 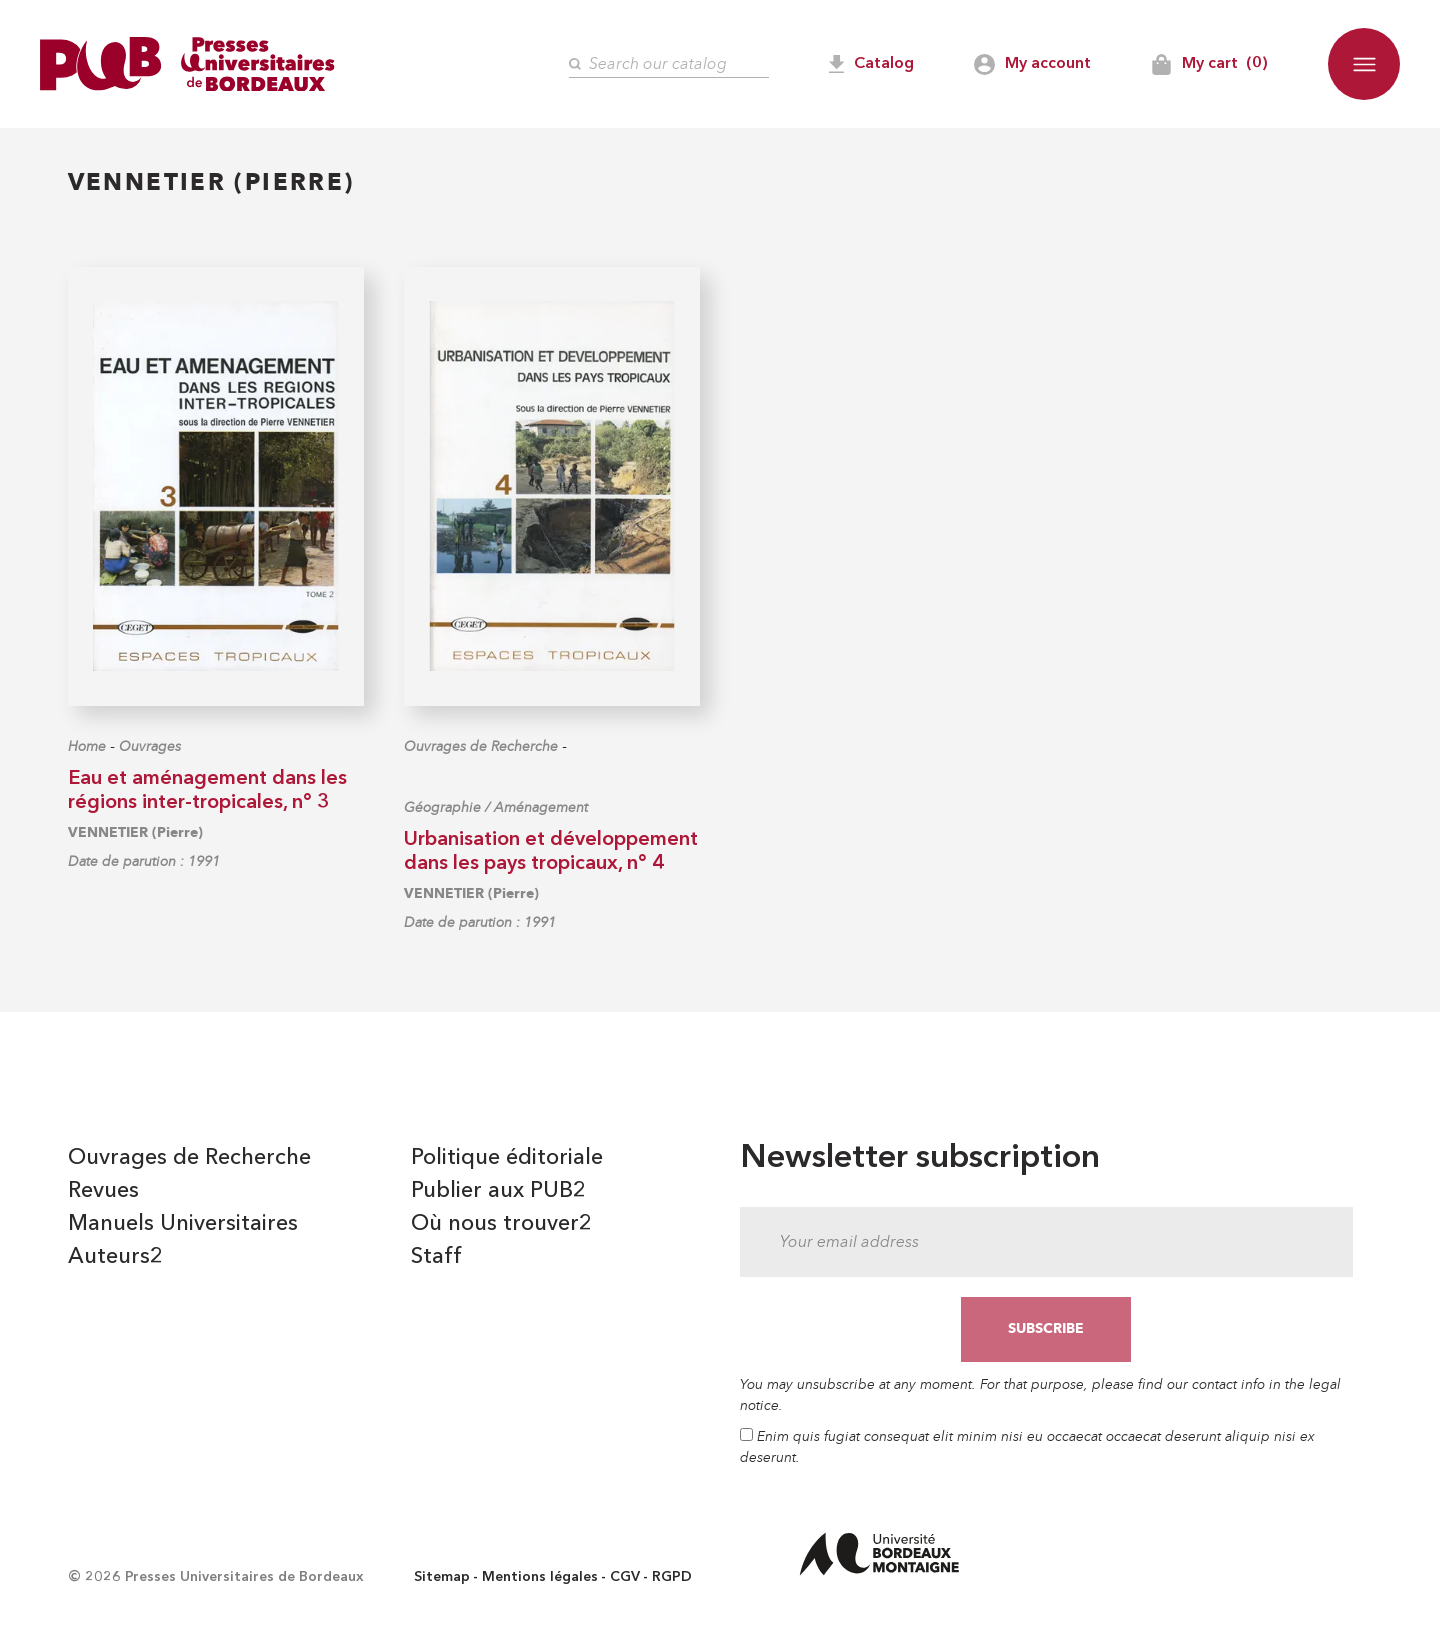 I want to click on [Search], so click(x=669, y=64).